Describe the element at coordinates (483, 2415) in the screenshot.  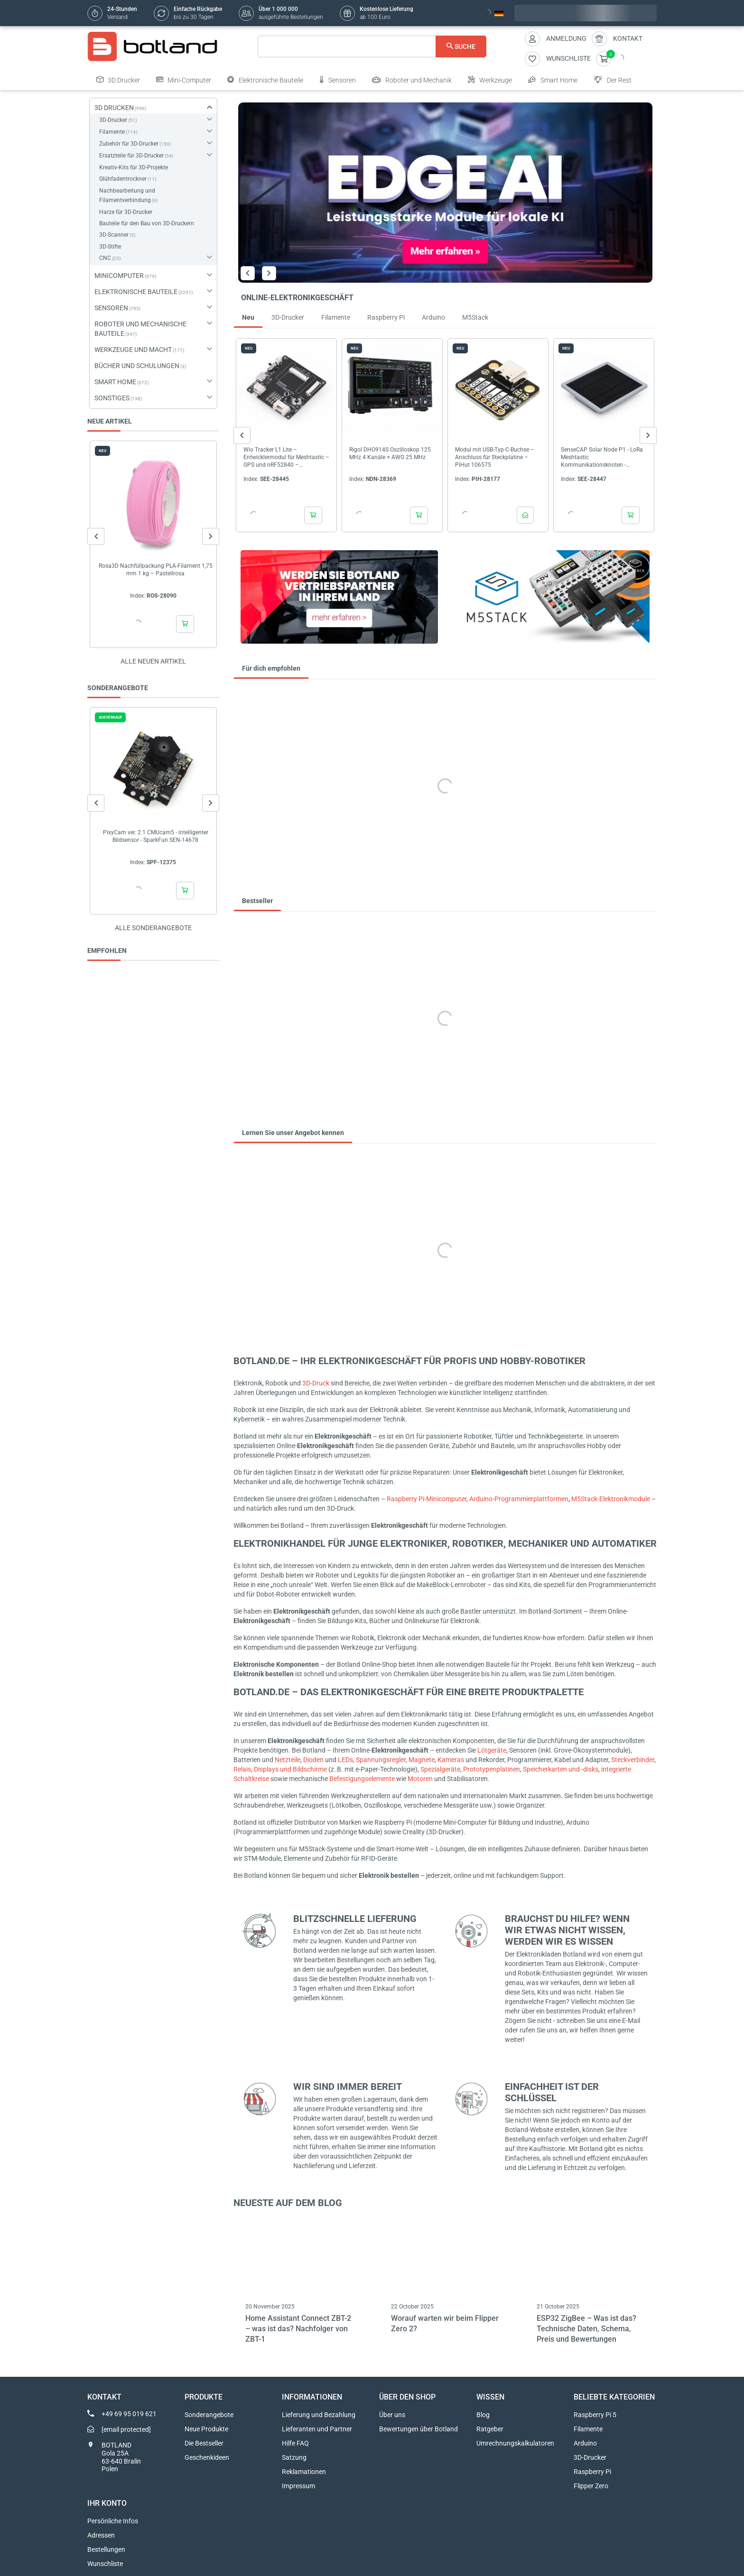
I see `Blog` at that location.